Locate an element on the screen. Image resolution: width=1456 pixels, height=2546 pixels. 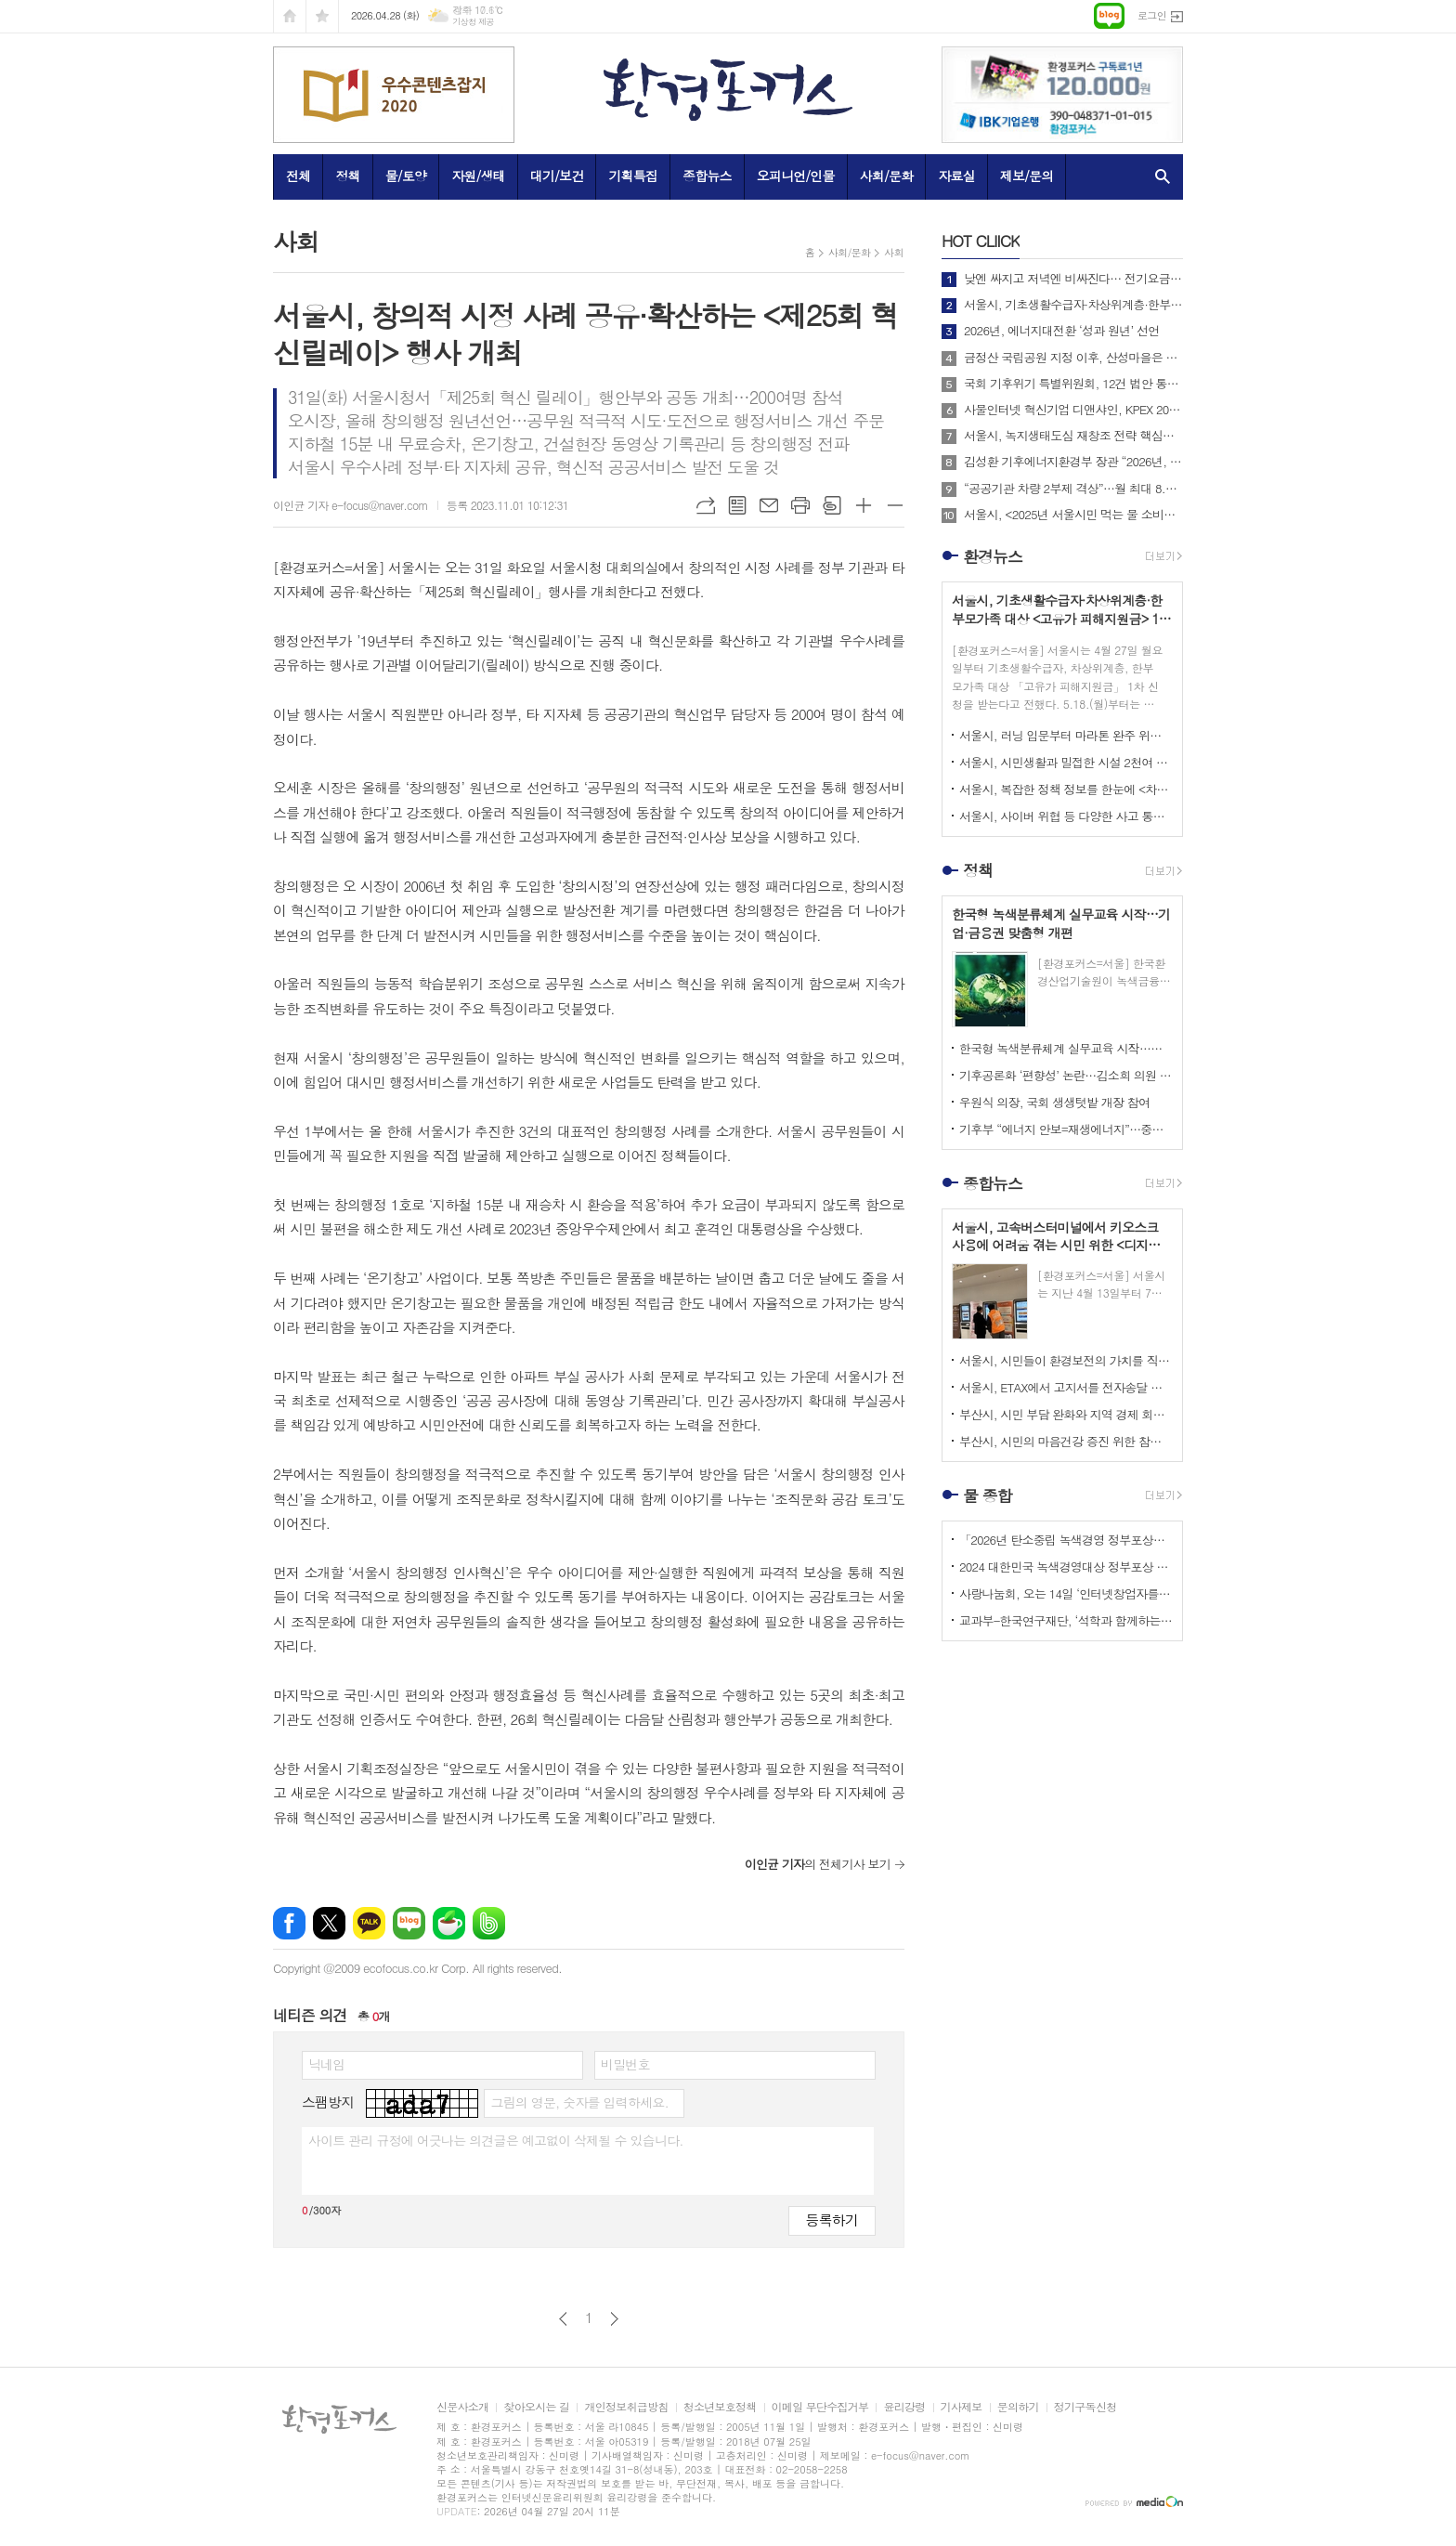
기상청 제공 is located at coordinates (473, 22).